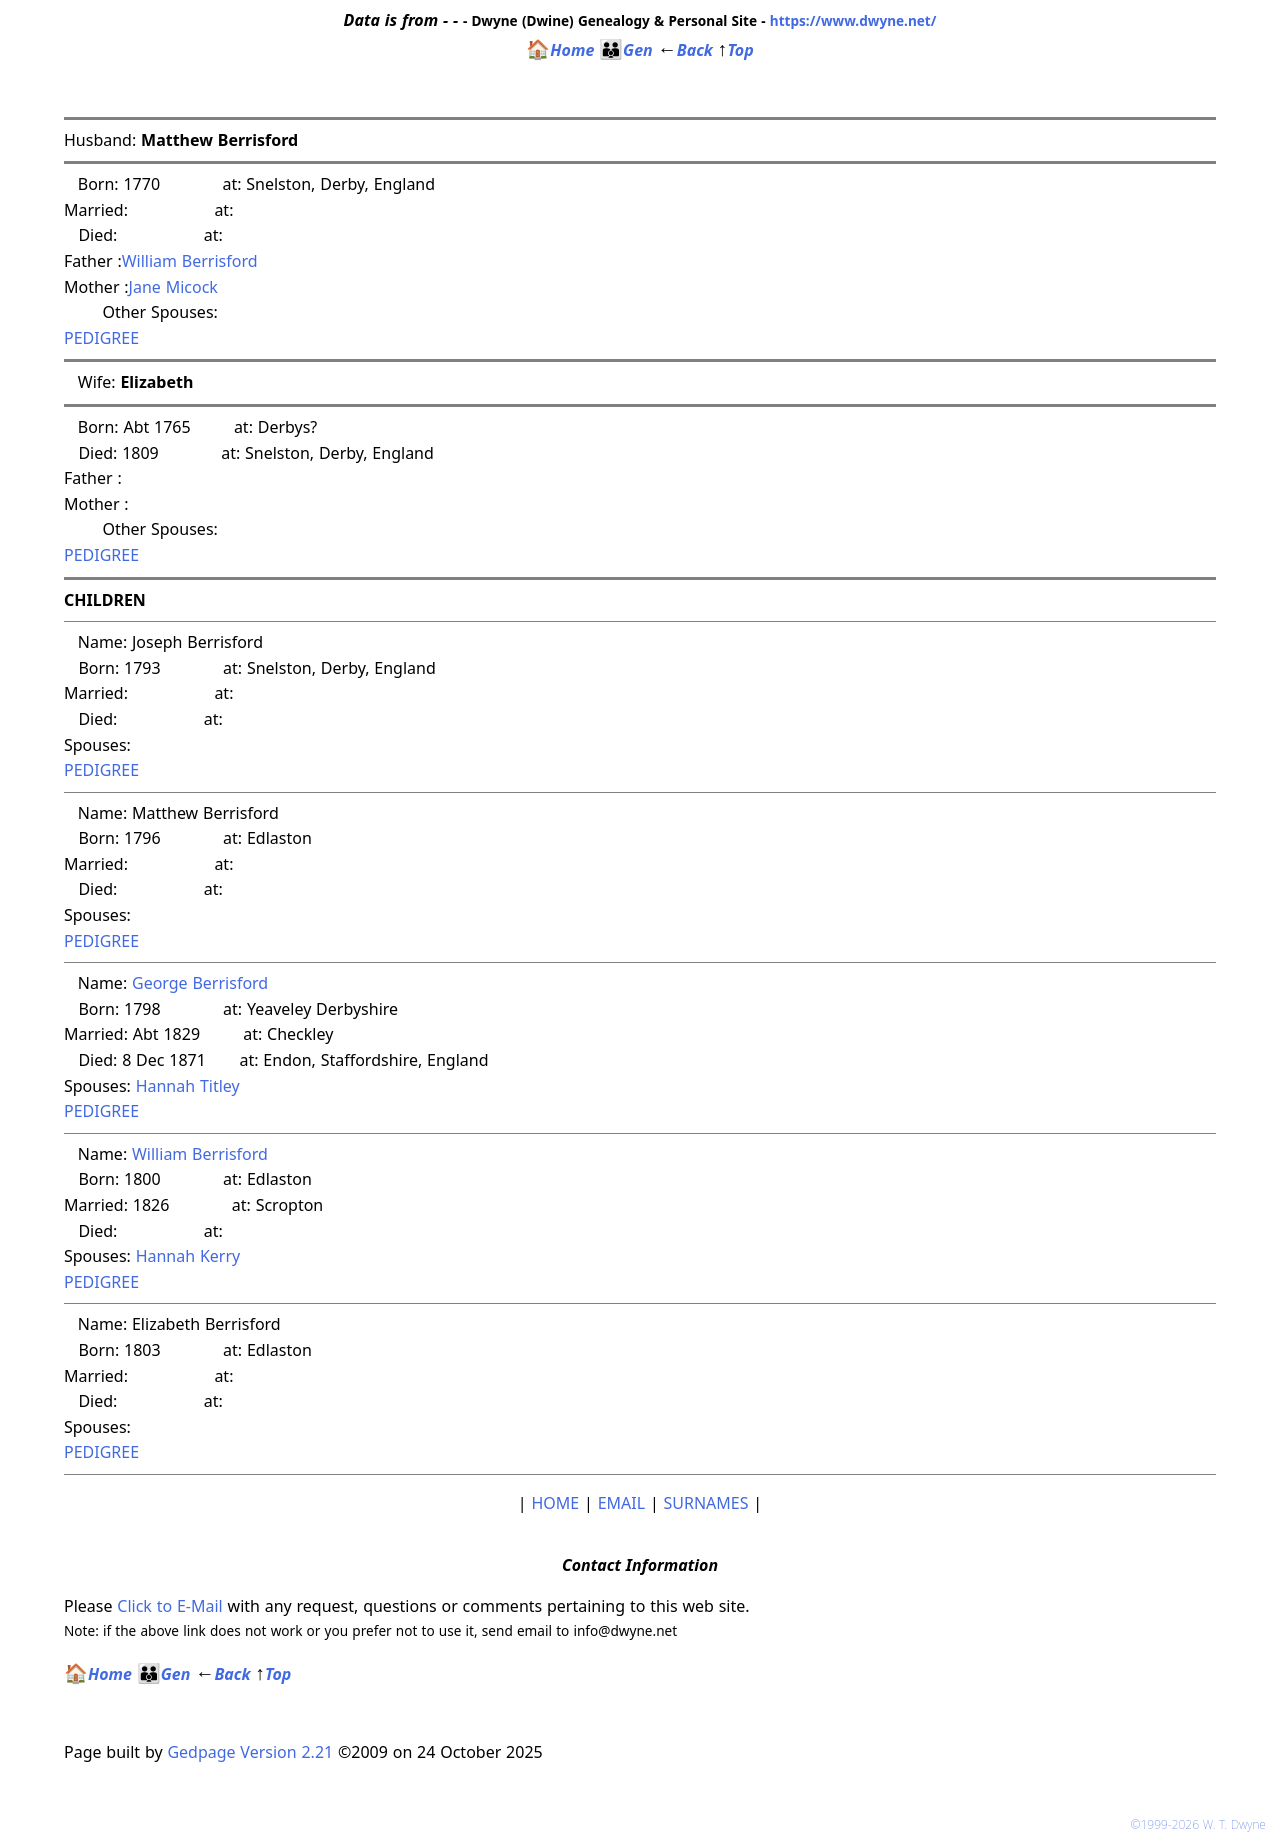 Image resolution: width=1280 pixels, height=1839 pixels. What do you see at coordinates (200, 983) in the screenshot?
I see `George Berrisford` at bounding box center [200, 983].